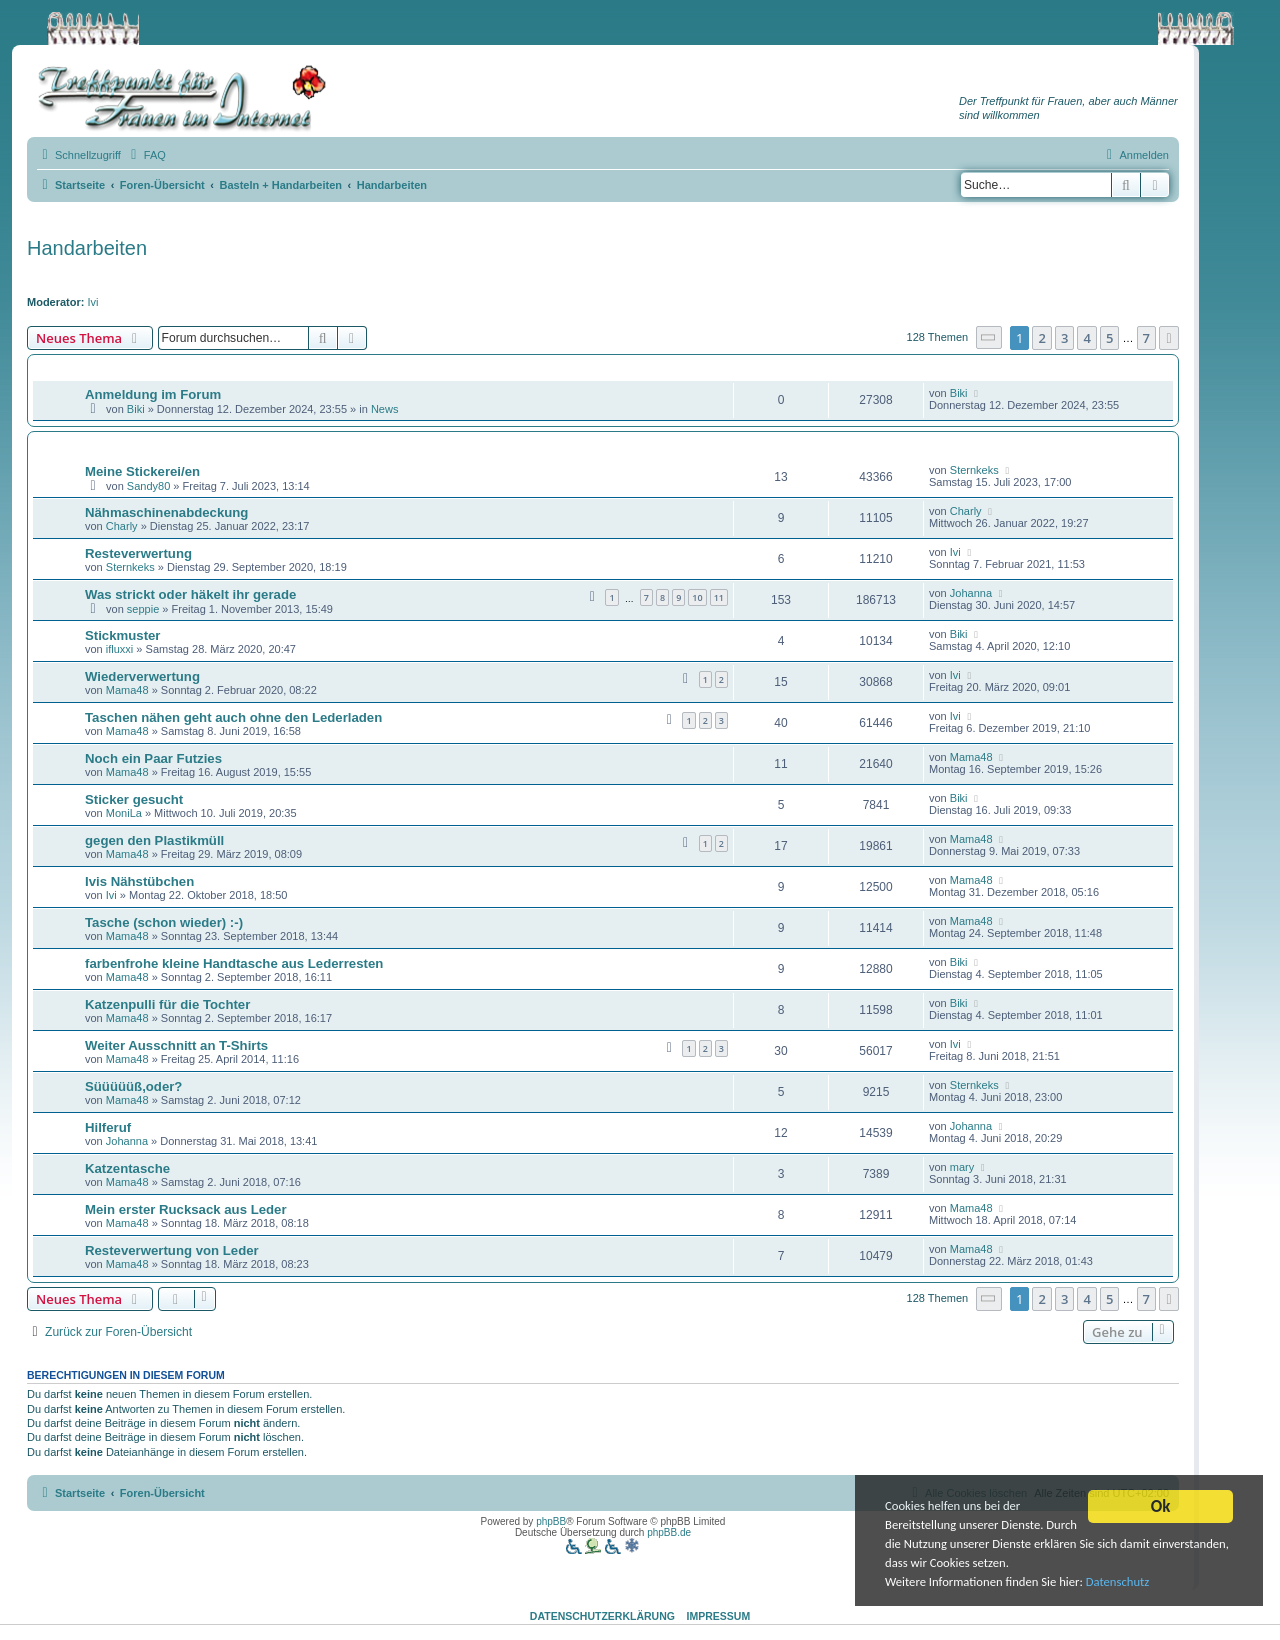 This screenshot has height=1640, width=1280. Describe the element at coordinates (108, 1127) in the screenshot. I see `Hilferuf` at that location.